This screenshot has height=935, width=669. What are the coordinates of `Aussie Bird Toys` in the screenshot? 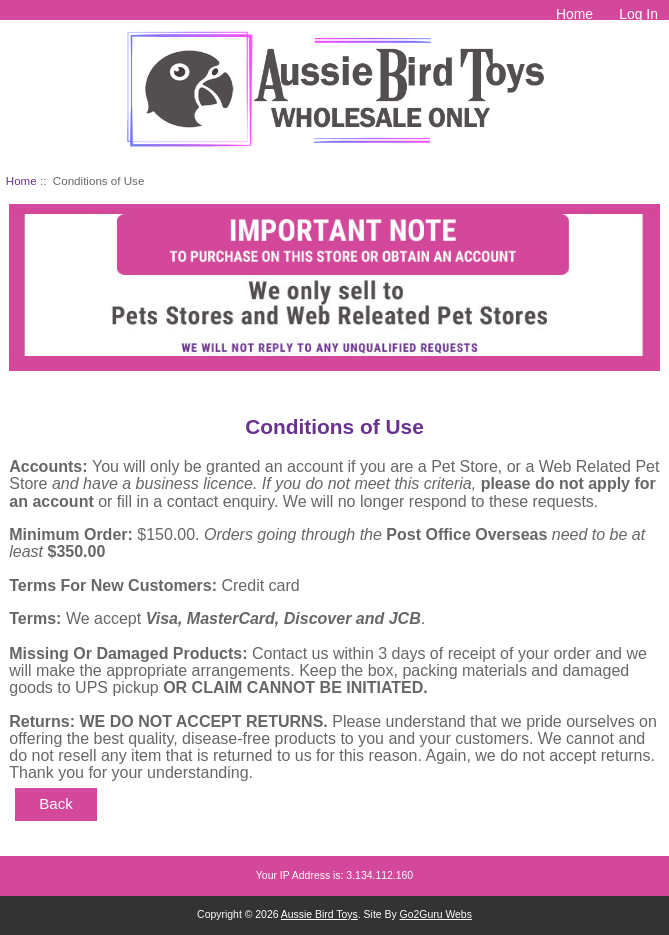 It's located at (319, 914).